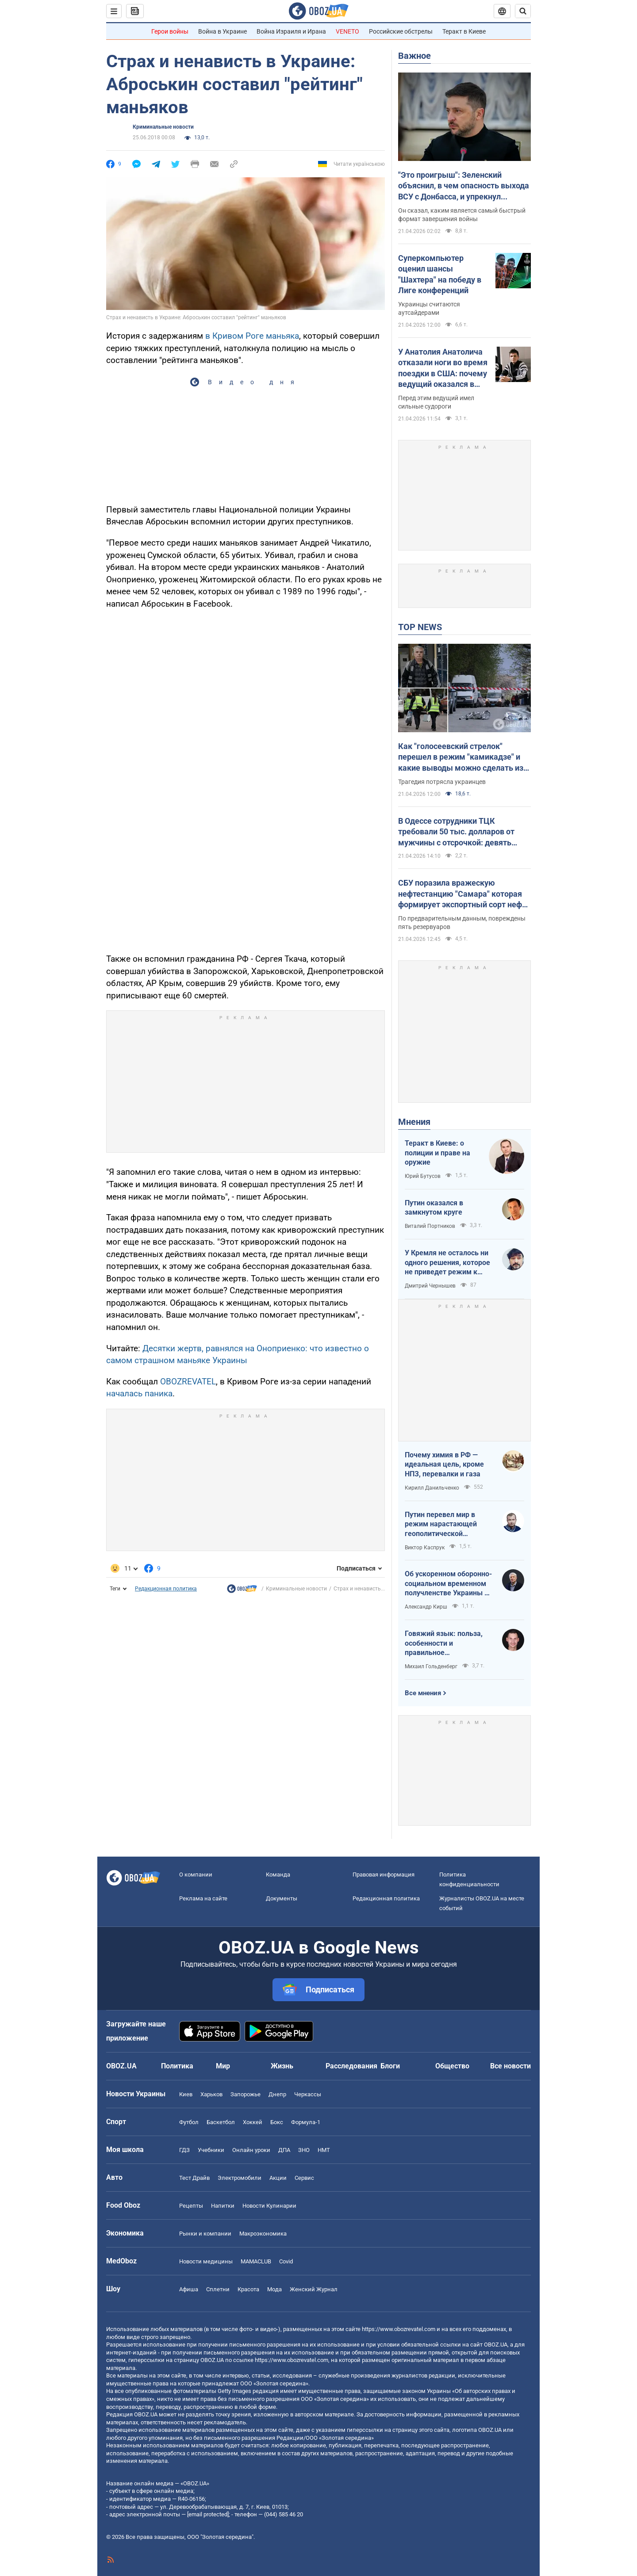 Image resolution: width=637 pixels, height=2576 pixels. Describe the element at coordinates (444, 1643) in the screenshot. I see `Говяжий язык: польза, особенности и правильное приготовление` at that location.